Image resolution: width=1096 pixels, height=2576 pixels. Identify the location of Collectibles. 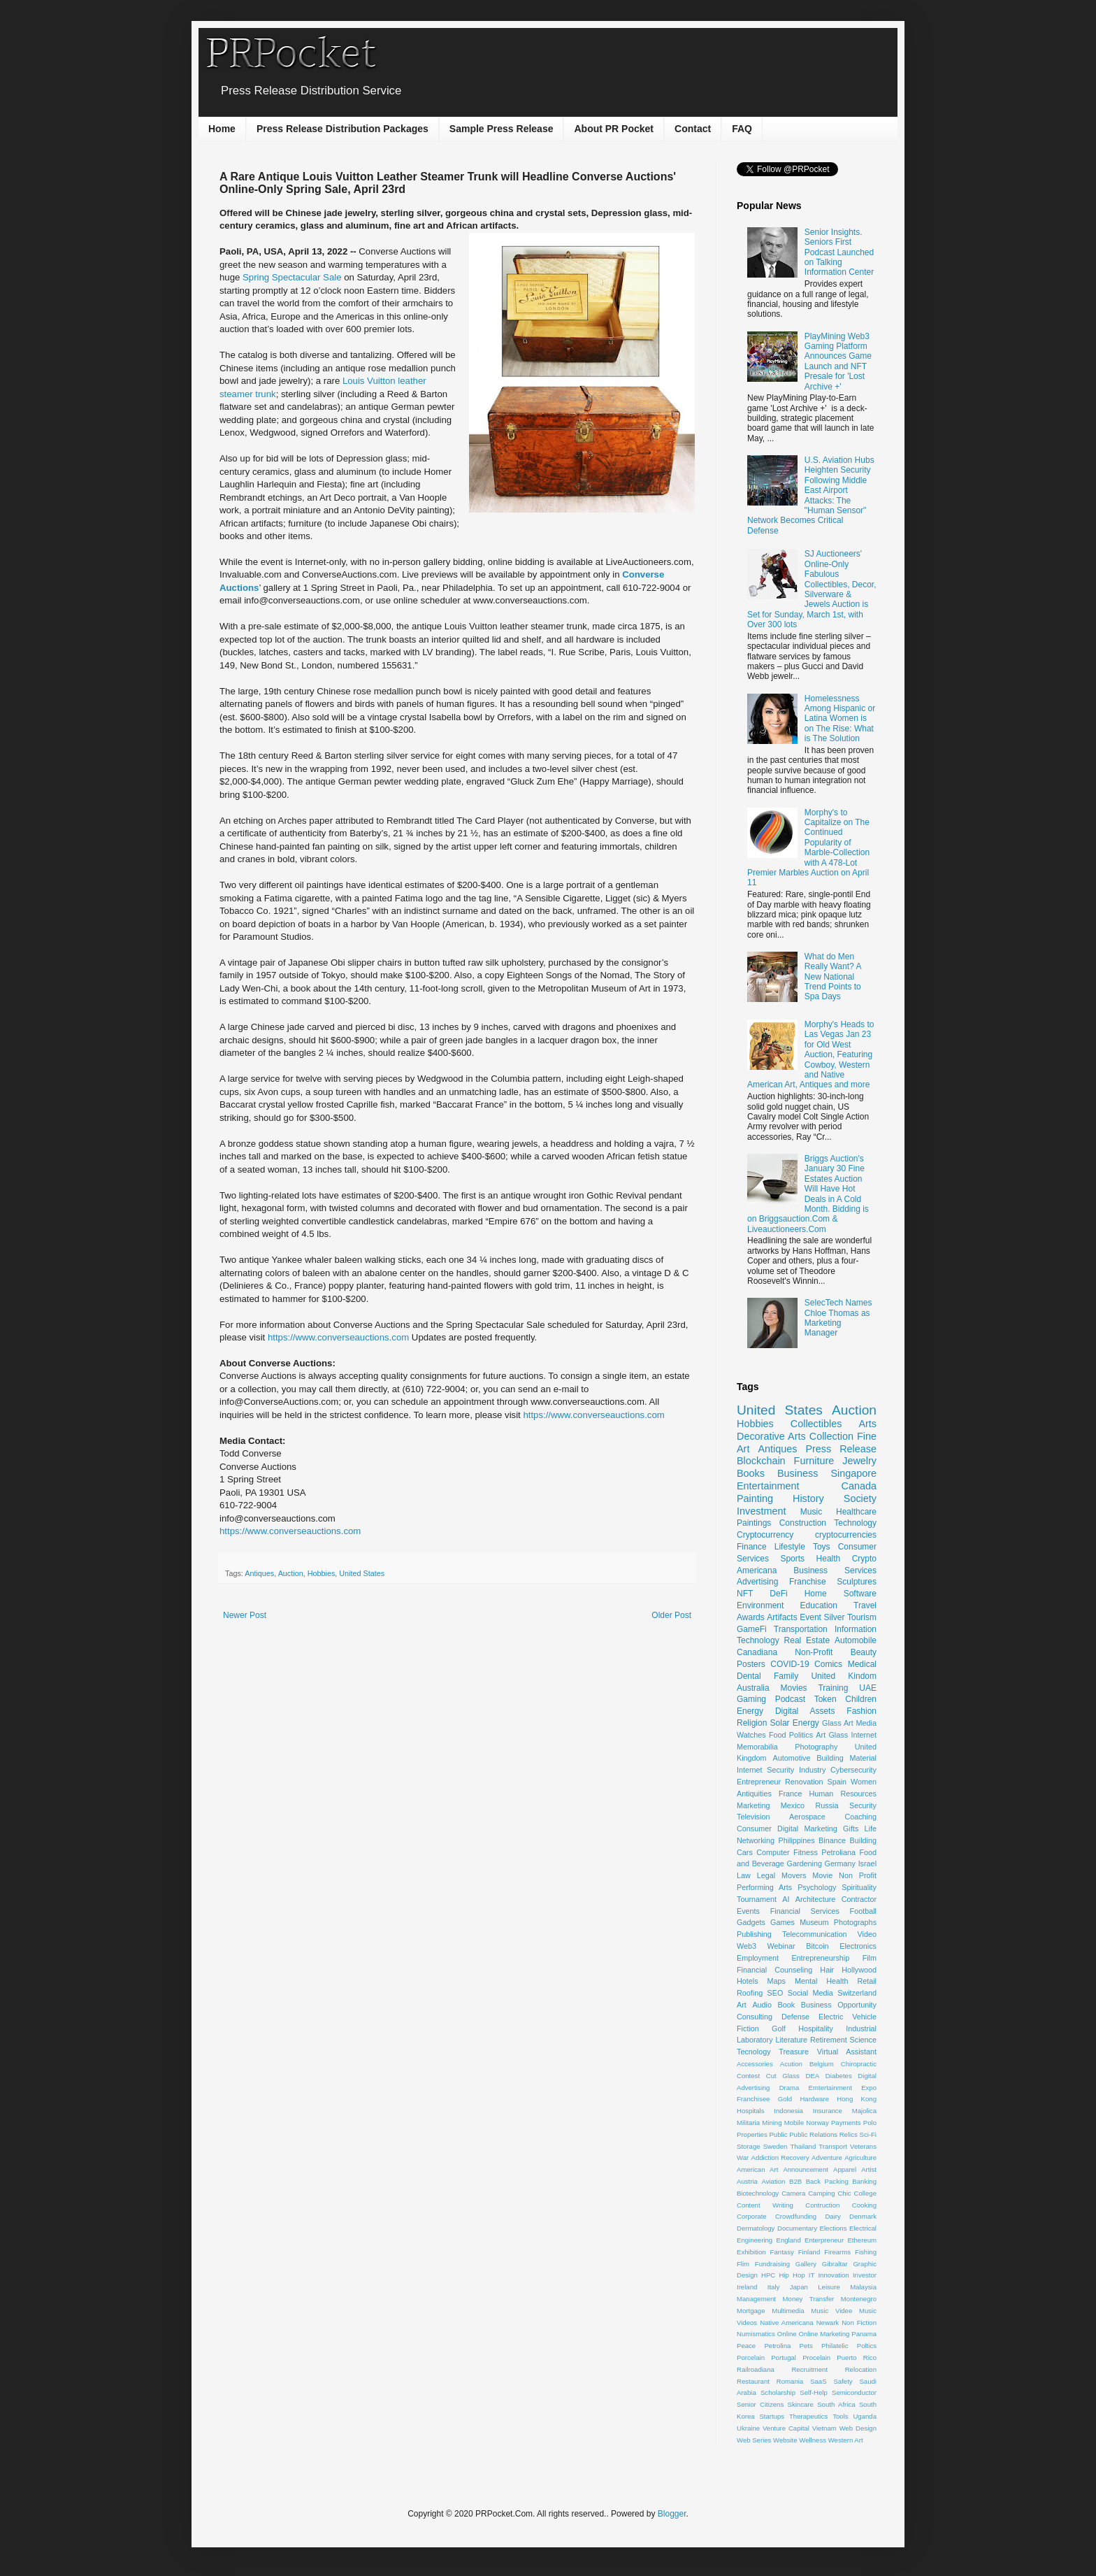
(816, 1423).